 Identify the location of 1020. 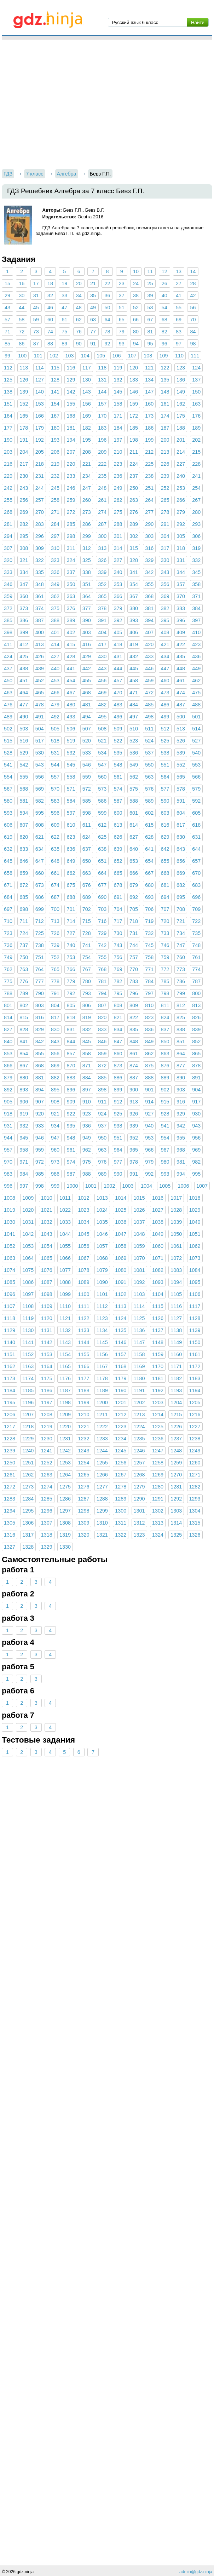
(28, 1210).